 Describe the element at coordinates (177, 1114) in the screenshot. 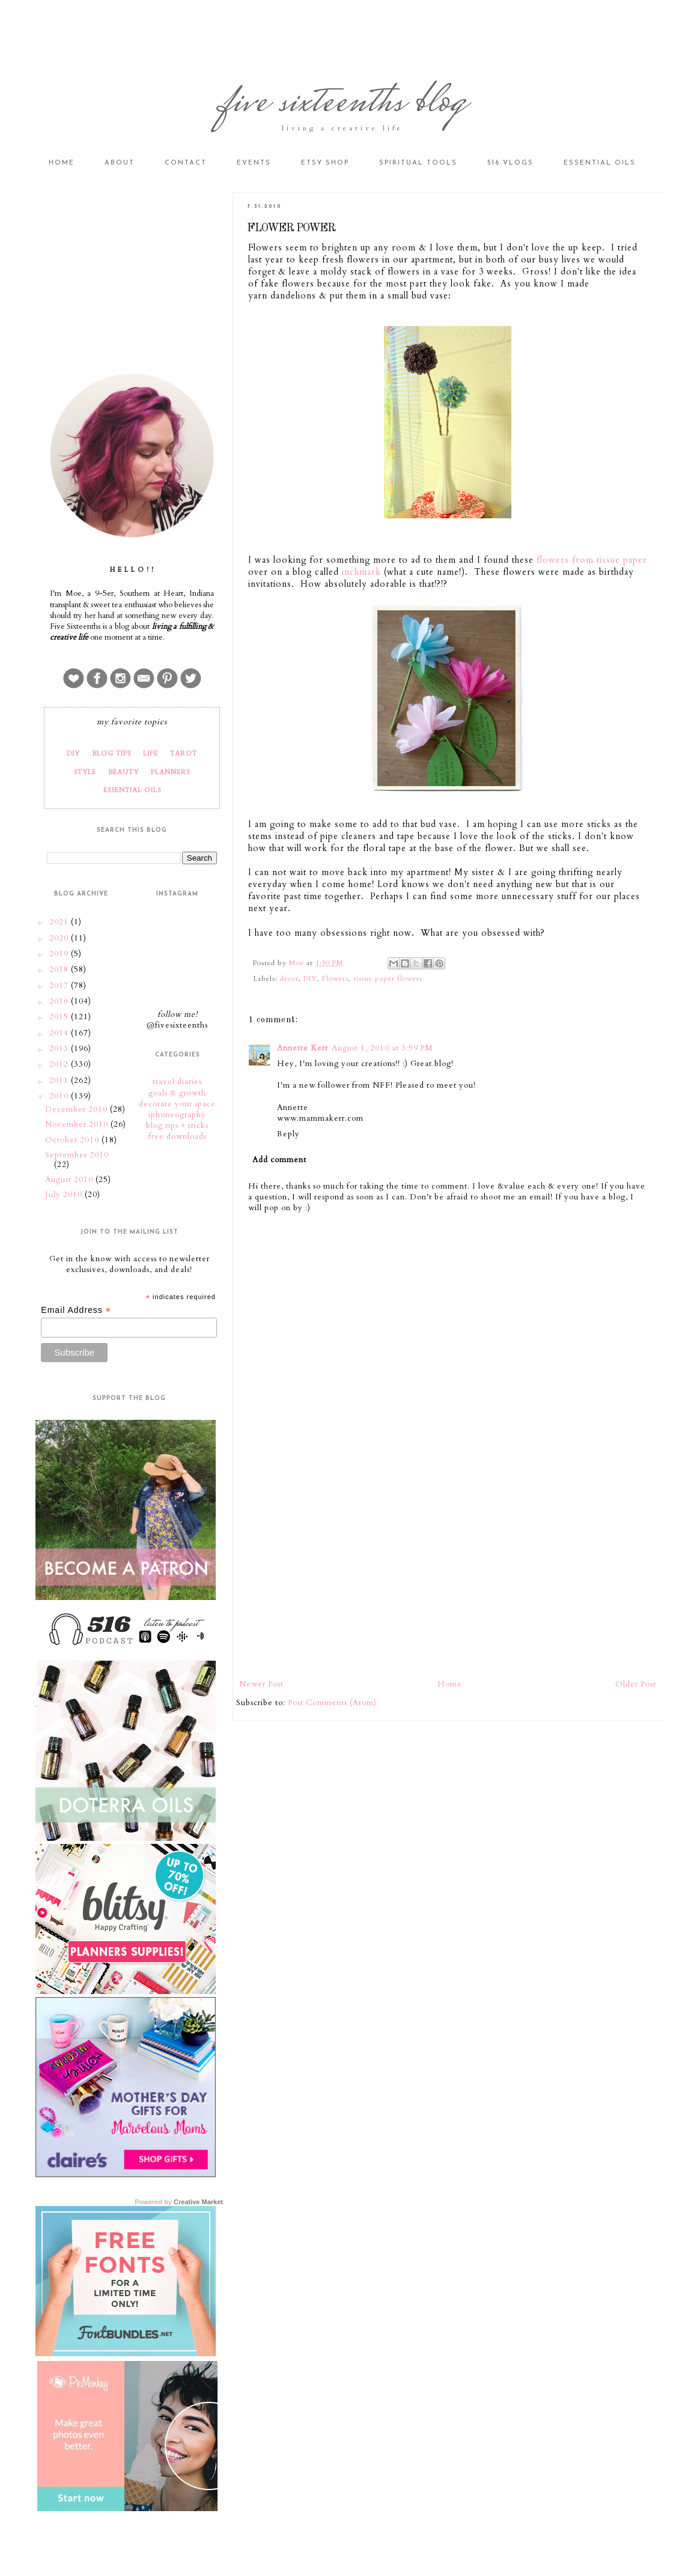

I see `iphoneography` at that location.